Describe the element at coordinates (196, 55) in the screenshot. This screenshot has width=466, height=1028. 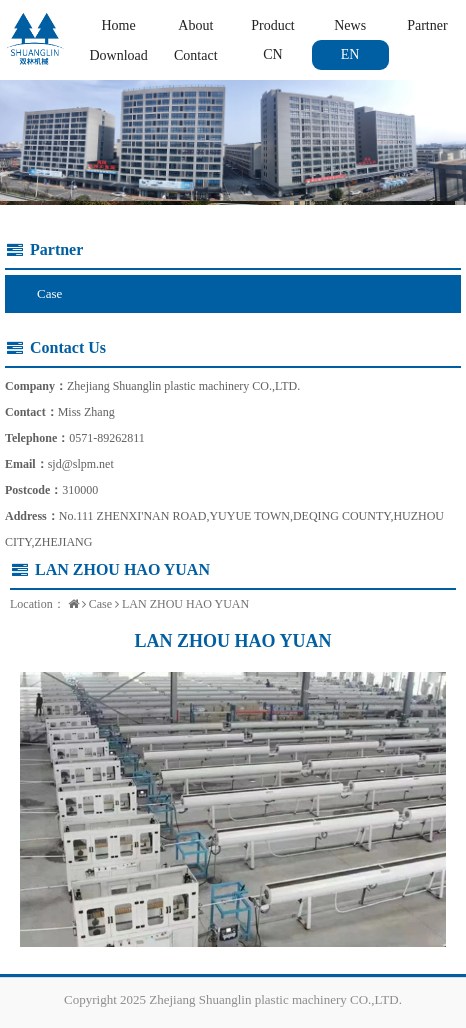
I see `Contact` at that location.